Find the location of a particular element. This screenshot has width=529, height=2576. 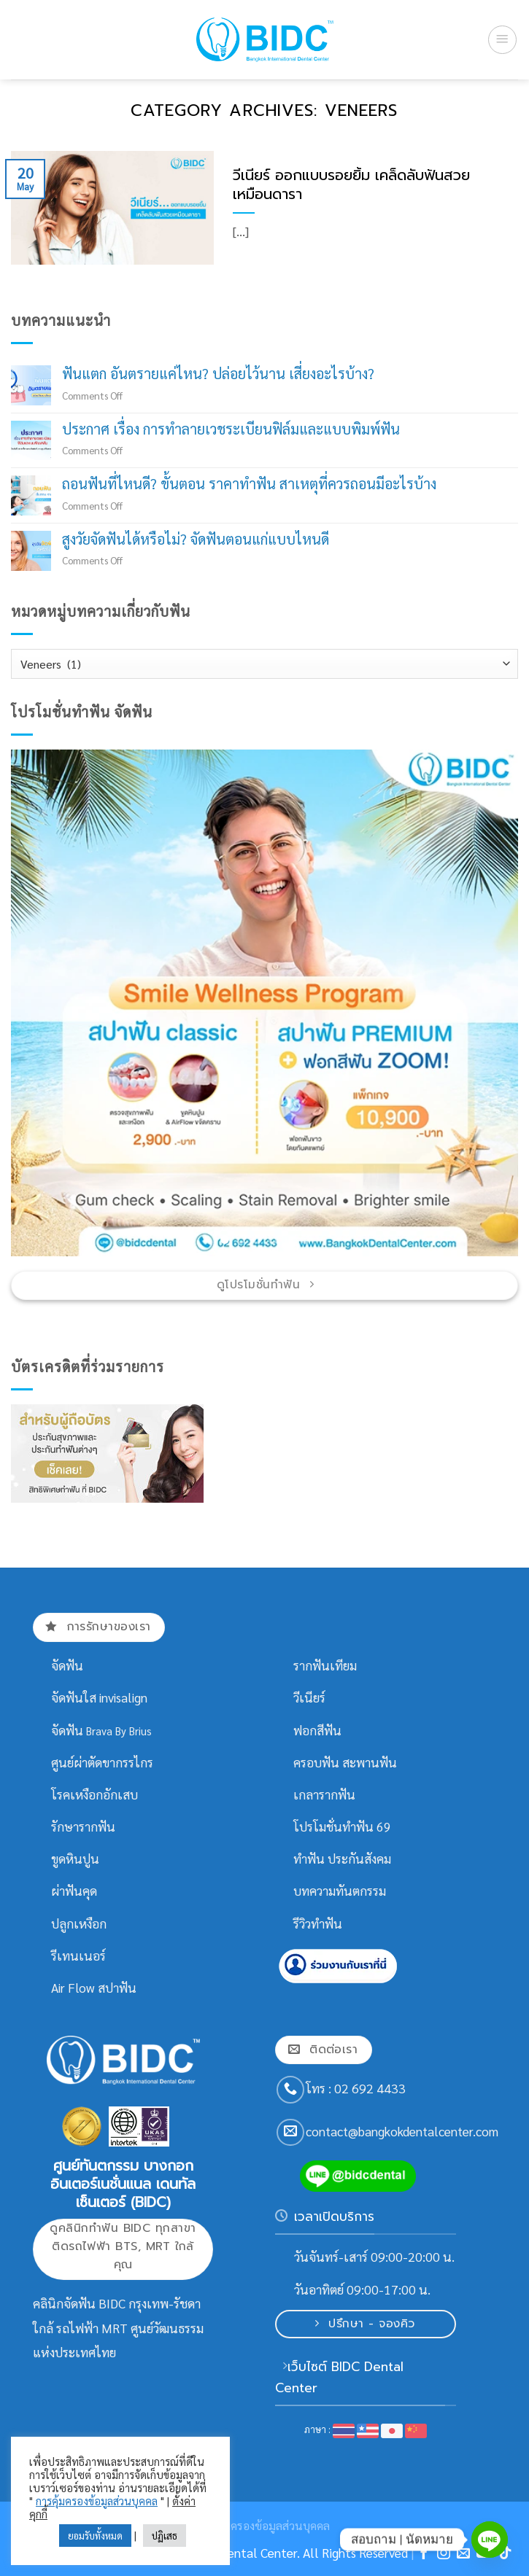

[Call us] is located at coordinates (290, 2090).